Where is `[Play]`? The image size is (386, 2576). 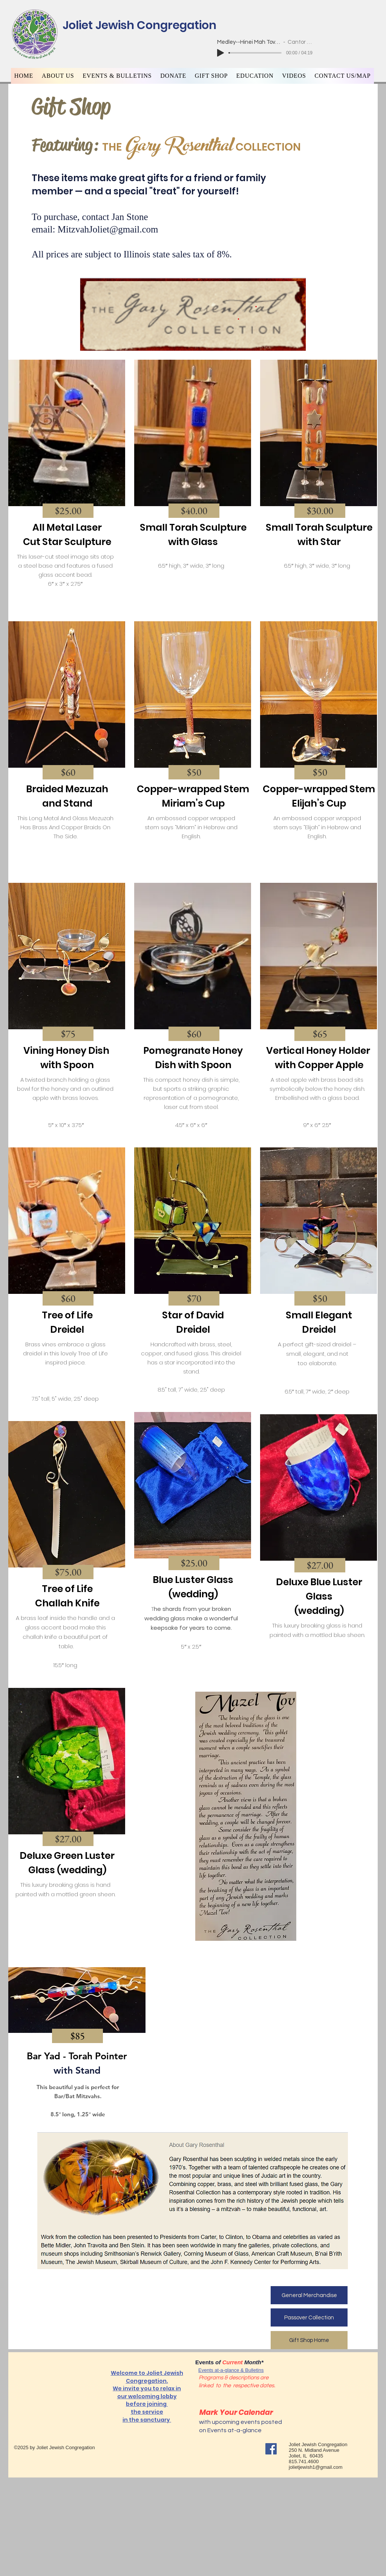
[Play] is located at coordinates (220, 53).